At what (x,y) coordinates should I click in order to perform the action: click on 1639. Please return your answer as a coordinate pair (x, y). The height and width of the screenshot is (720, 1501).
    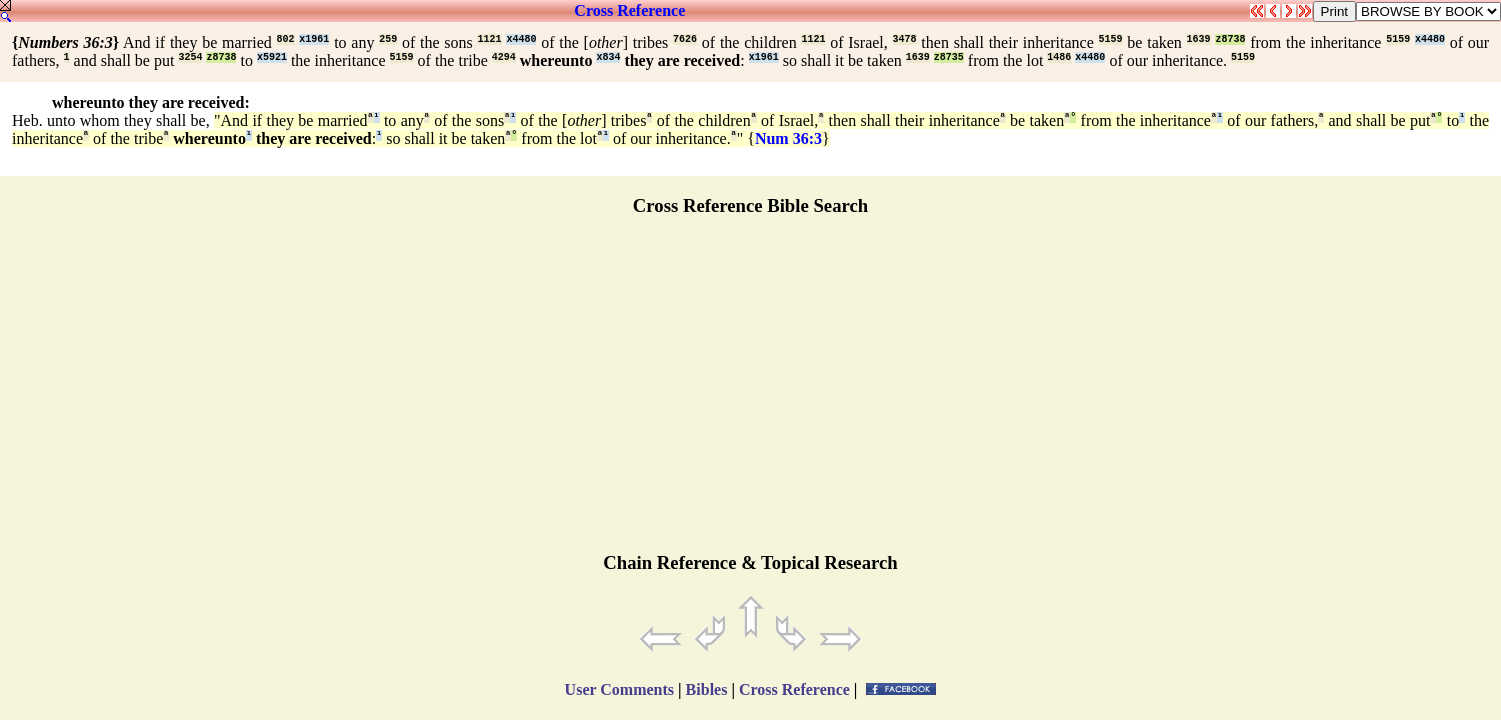
    Looking at the image, I should click on (1199, 39).